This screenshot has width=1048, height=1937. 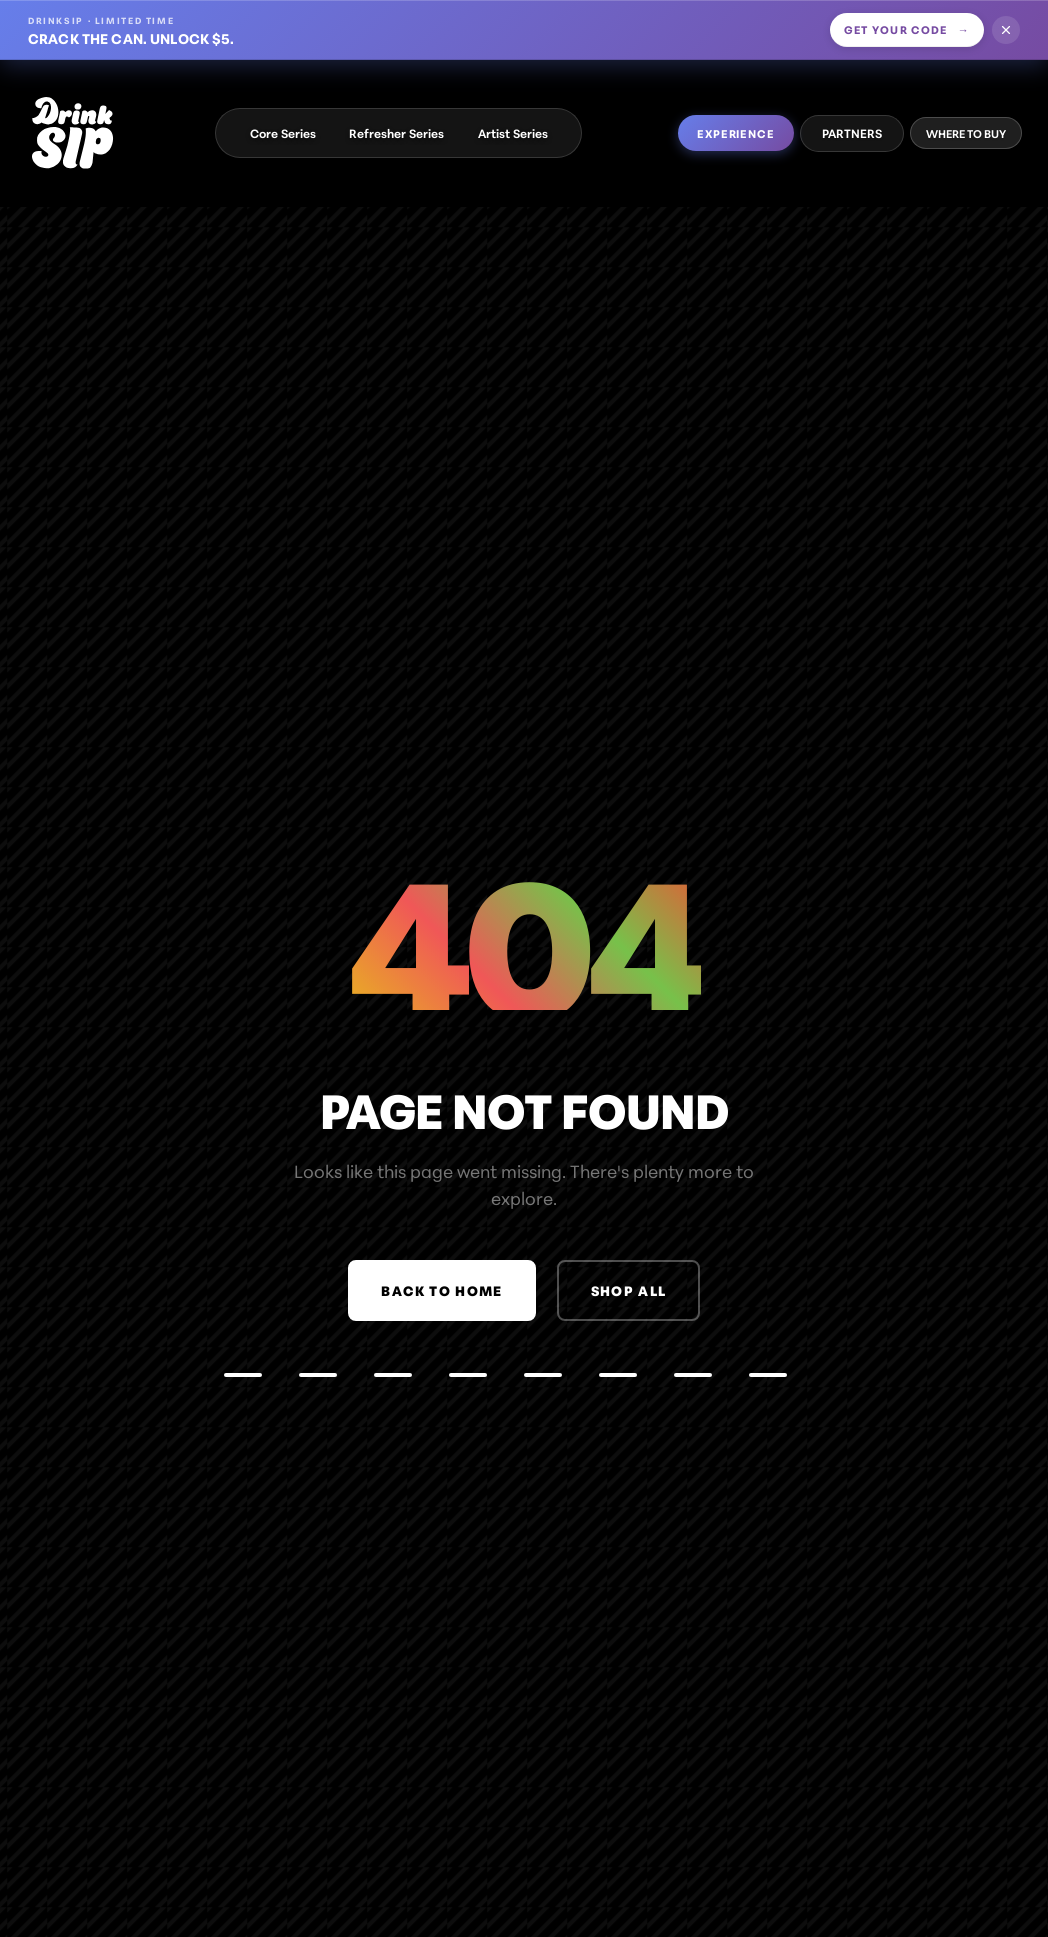 What do you see at coordinates (283, 132) in the screenshot?
I see `Core Series` at bounding box center [283, 132].